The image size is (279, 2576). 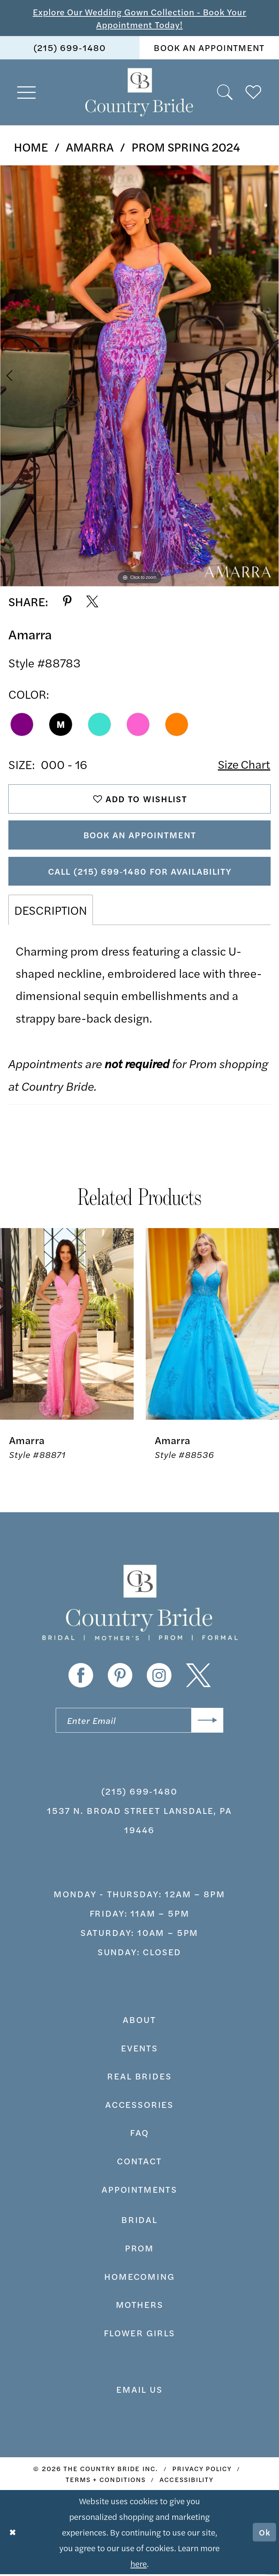 What do you see at coordinates (139, 376) in the screenshot?
I see `[tabpanel]` at bounding box center [139, 376].